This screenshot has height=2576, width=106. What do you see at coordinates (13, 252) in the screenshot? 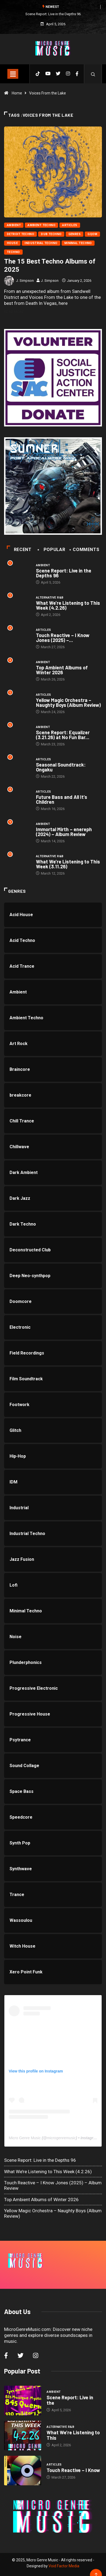
I see `Techno` at bounding box center [13, 252].